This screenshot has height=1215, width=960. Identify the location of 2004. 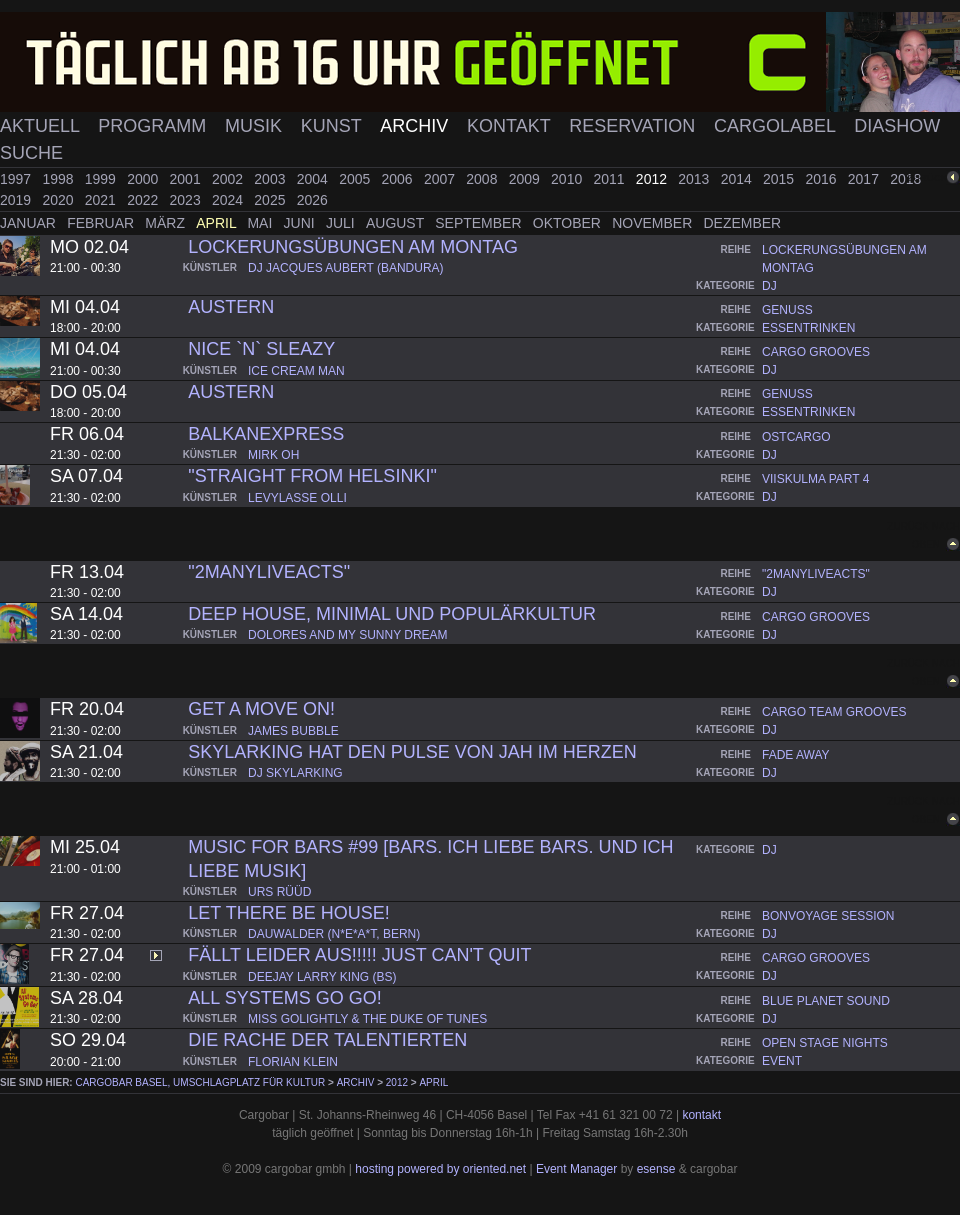
(314, 179).